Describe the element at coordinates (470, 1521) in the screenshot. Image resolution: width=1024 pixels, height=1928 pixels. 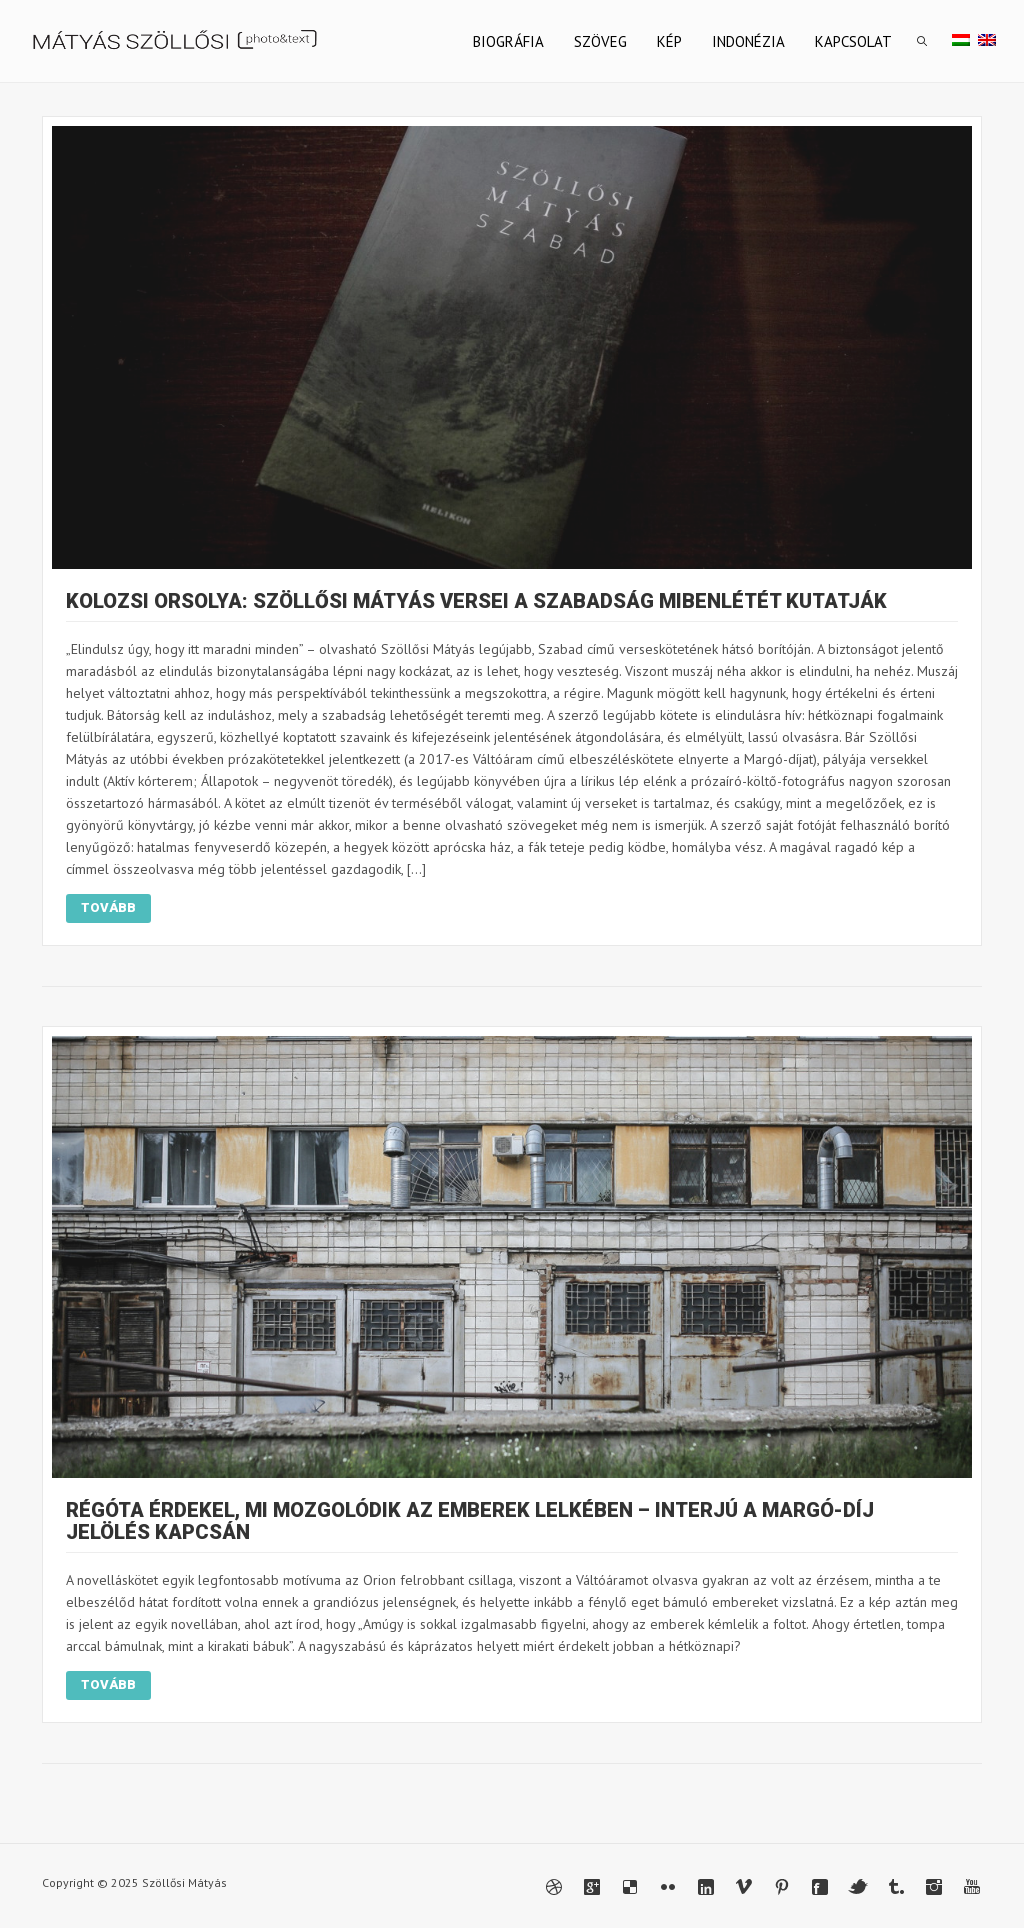
I see `Régóta érdekel, mi mozgolódik az emberek lelkében – interjú a Margó-díj jelölés kapcsán` at that location.